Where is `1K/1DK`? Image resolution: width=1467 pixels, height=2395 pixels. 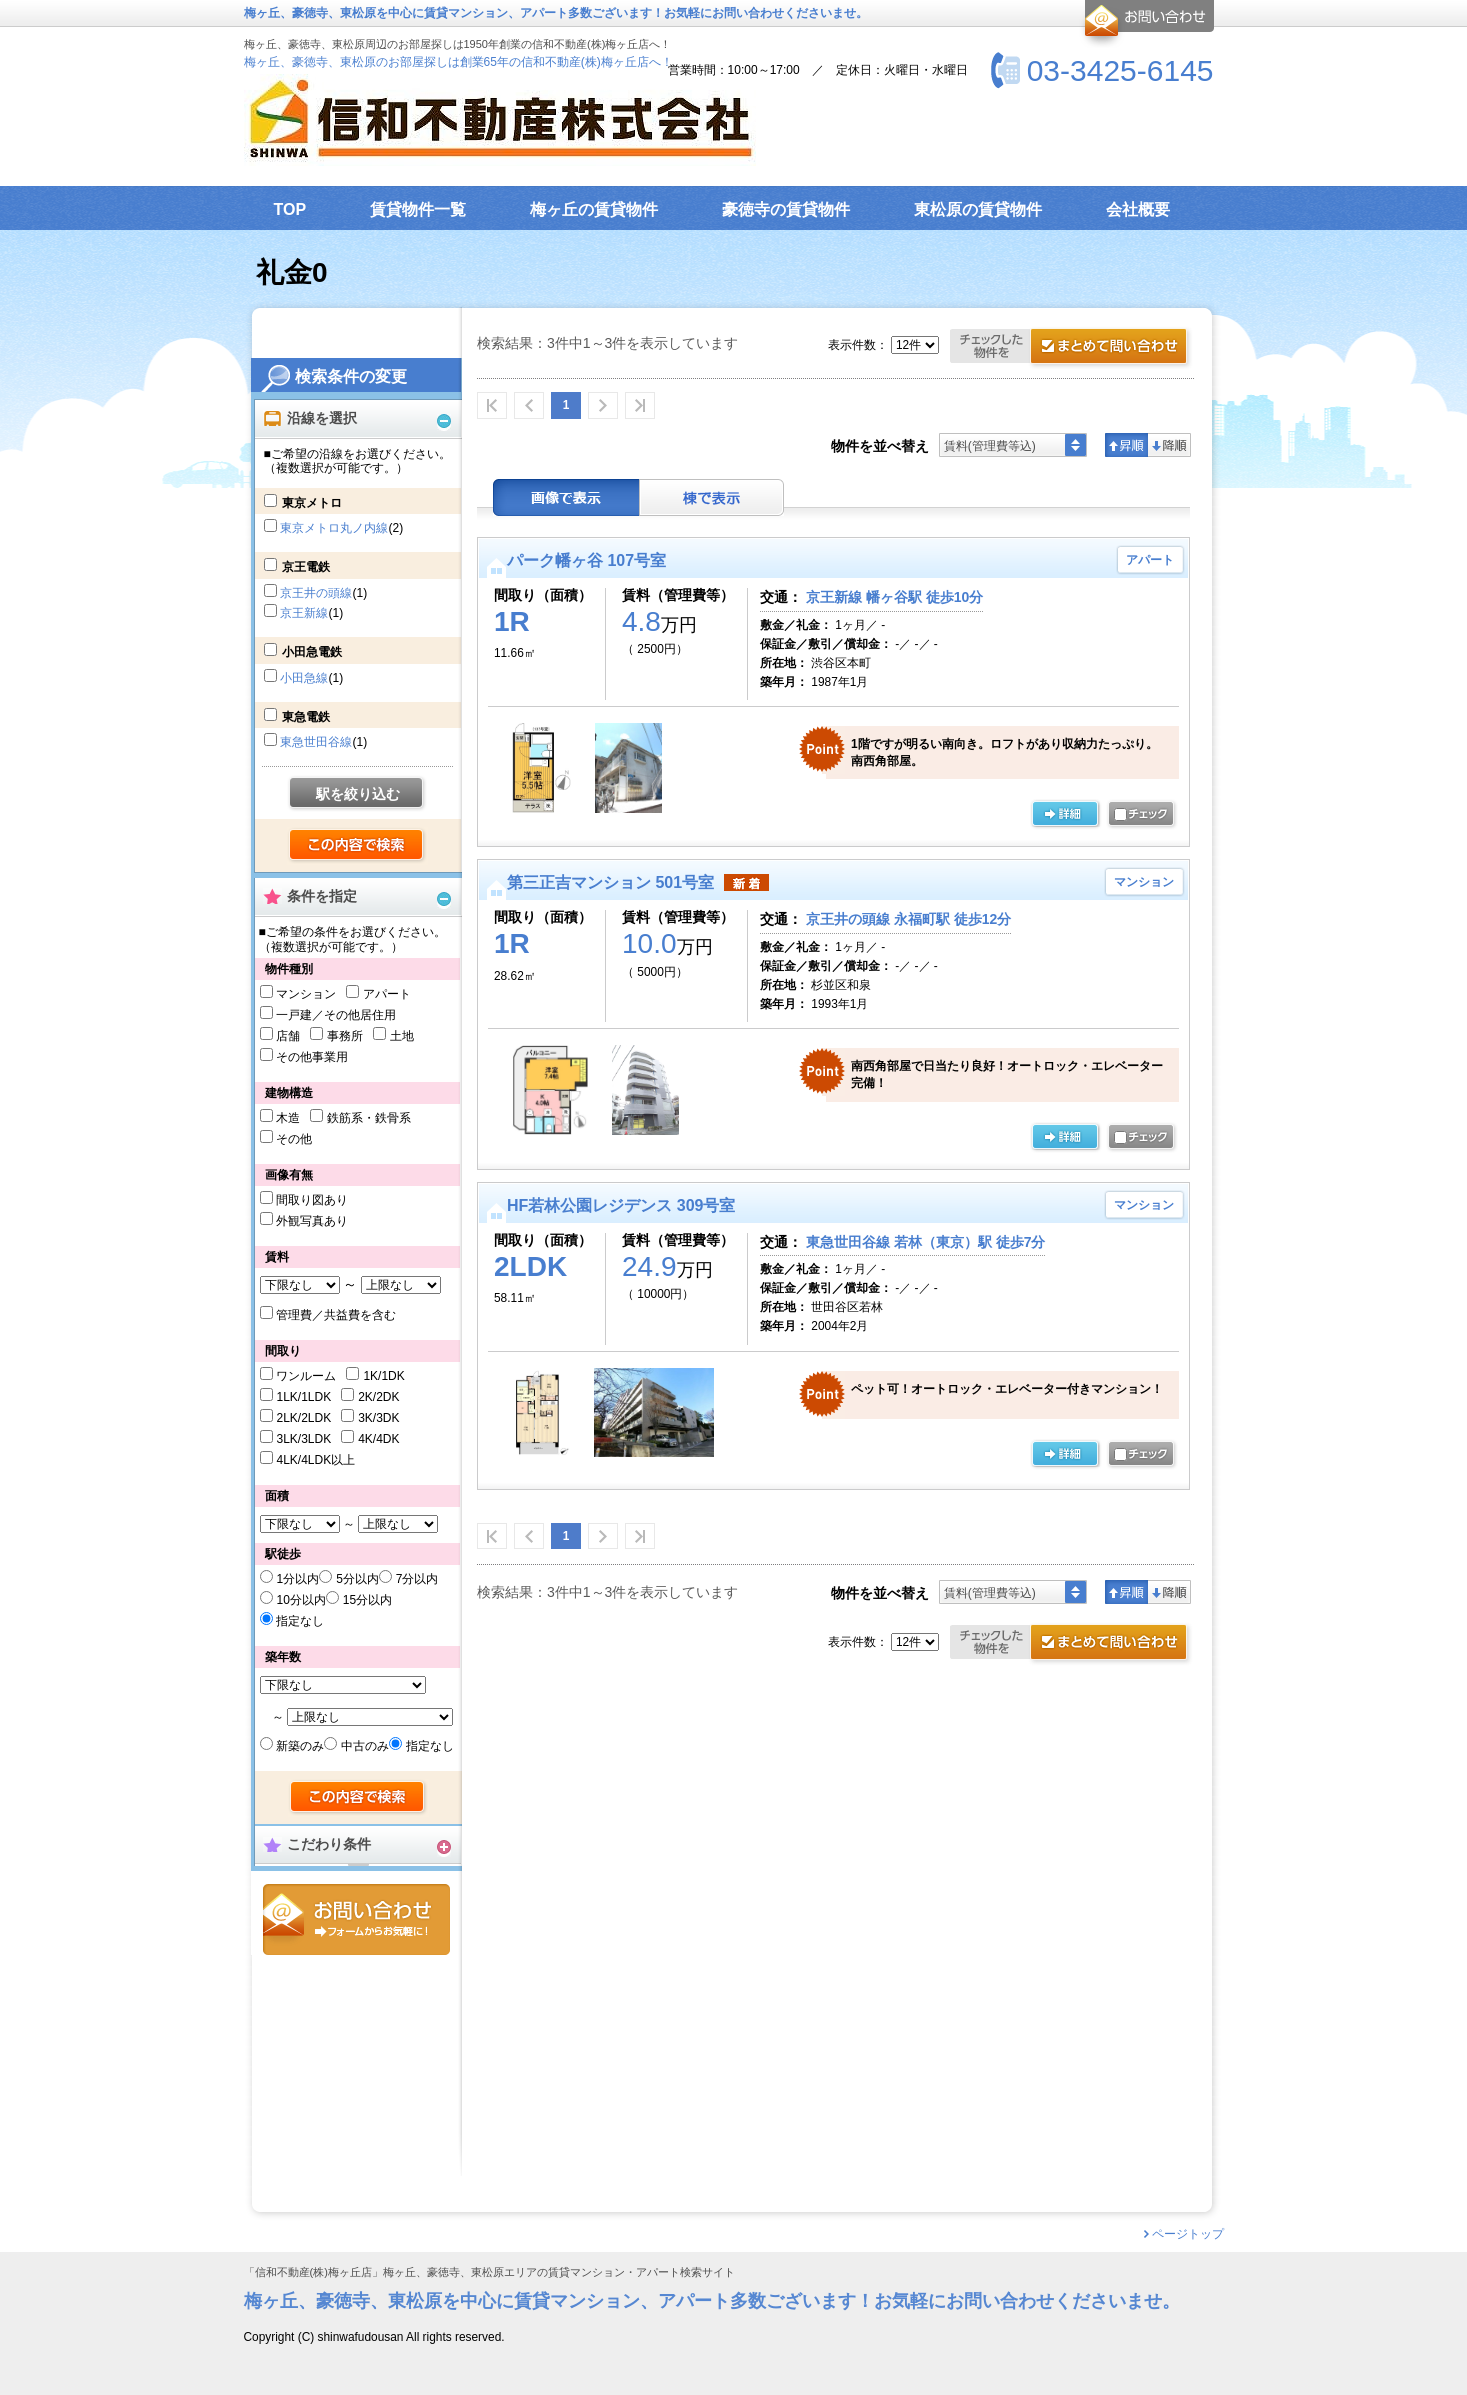
1K/1DK is located at coordinates (383, 1376).